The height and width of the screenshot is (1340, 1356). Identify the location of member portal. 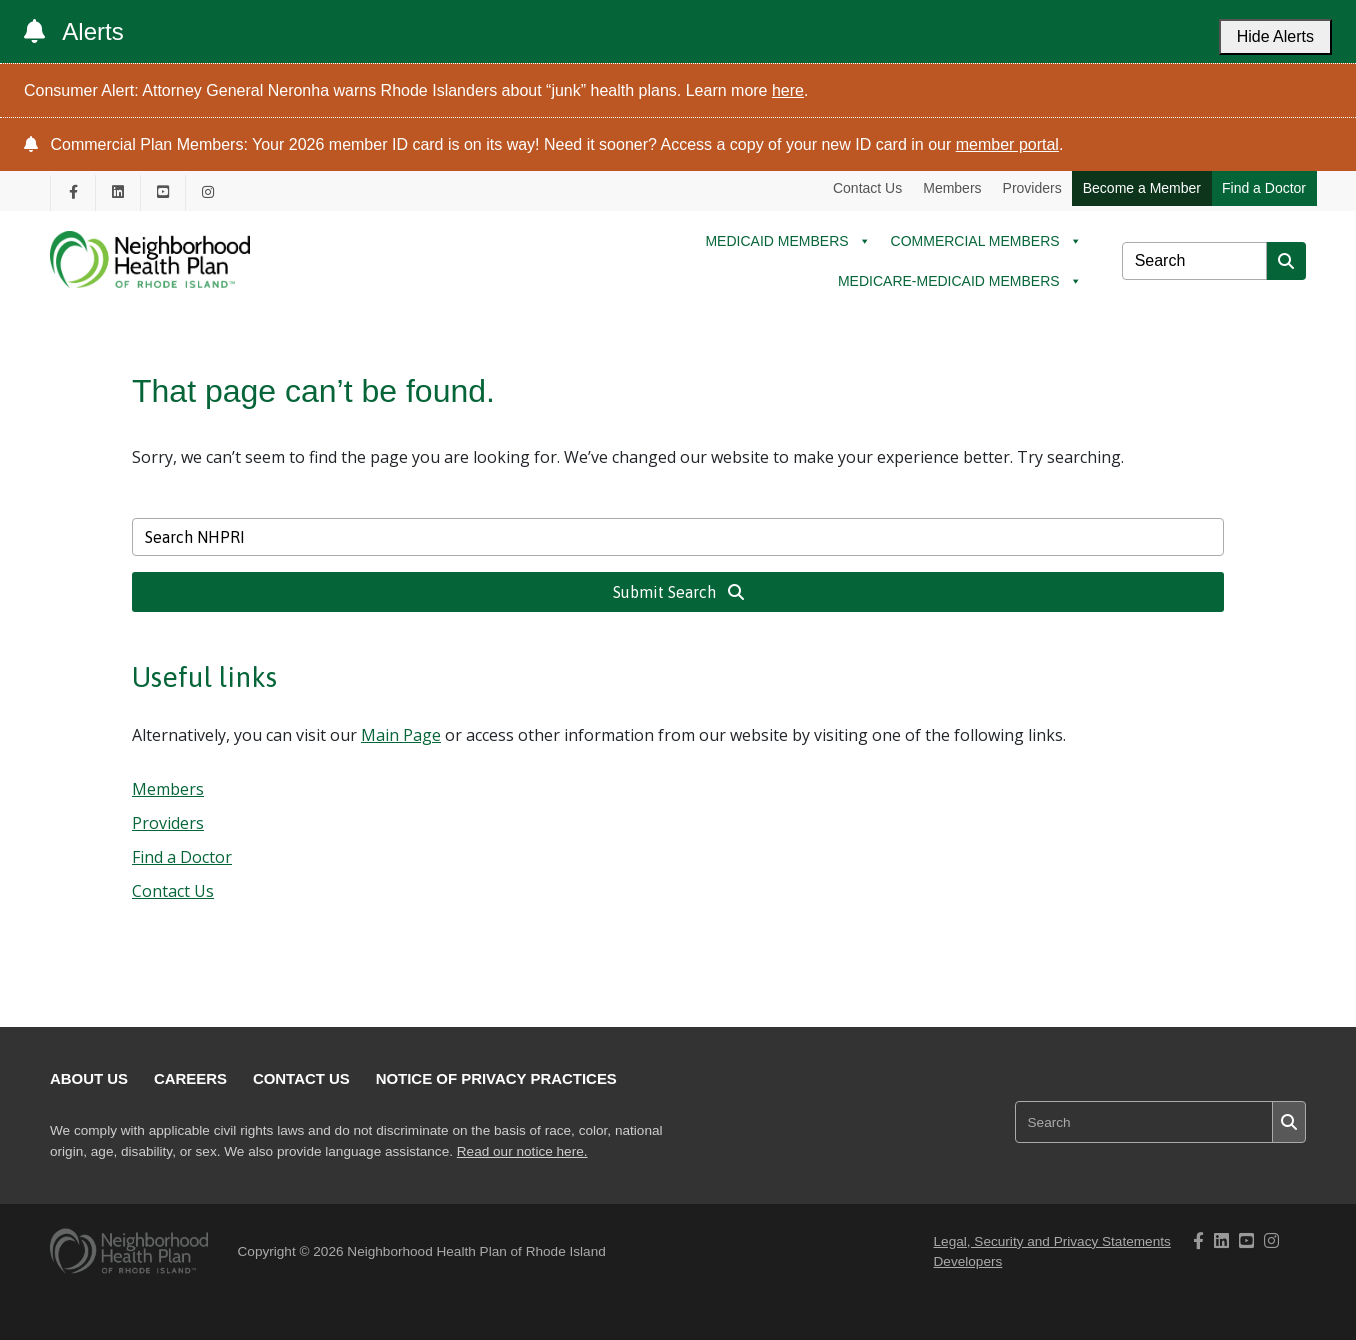
(1007, 144).